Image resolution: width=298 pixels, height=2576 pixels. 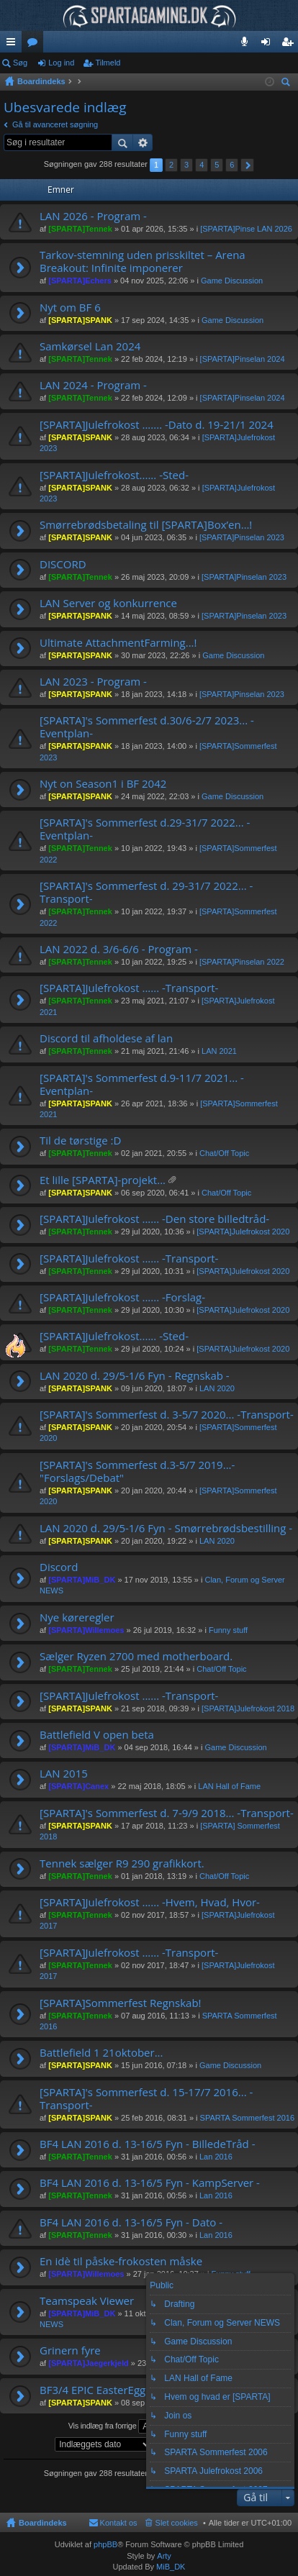 I want to click on Gå til avanceret søgning, so click(x=55, y=124).